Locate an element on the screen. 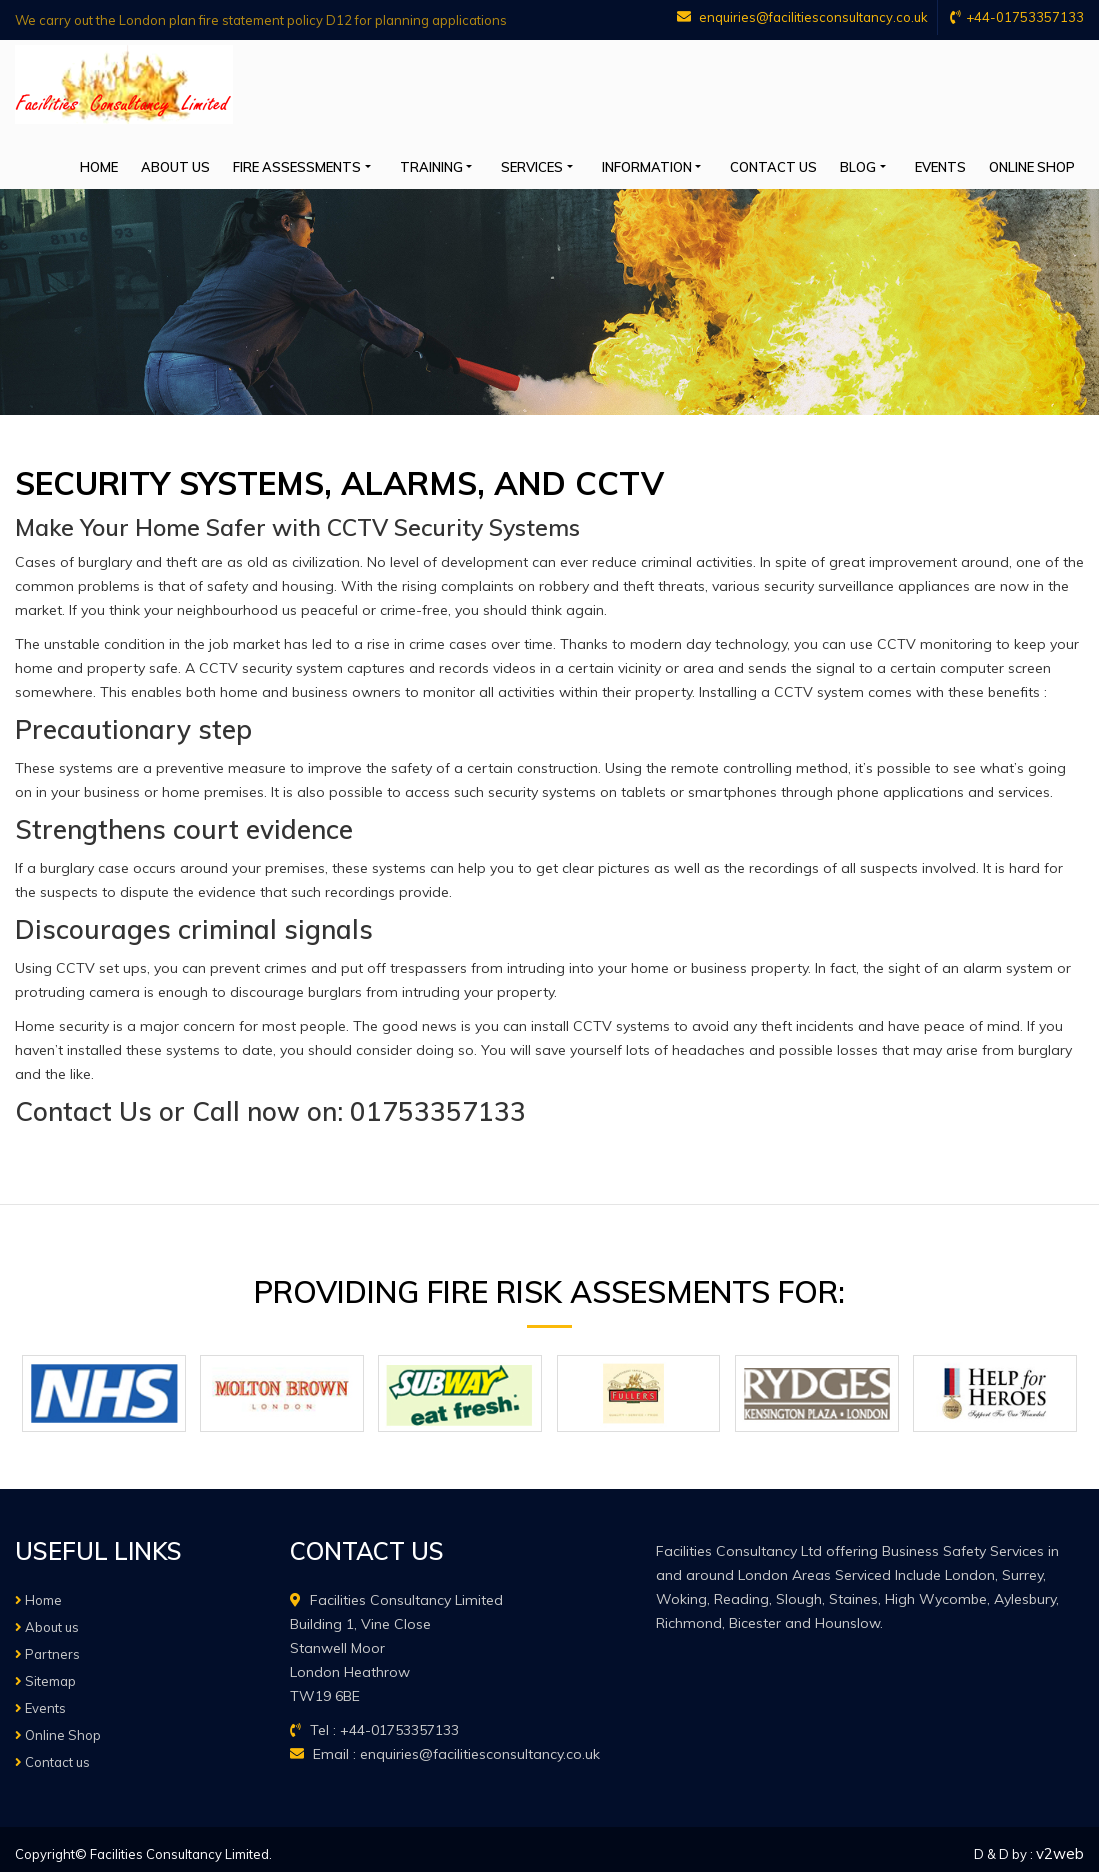 The width and height of the screenshot is (1099, 1872). enquiries@facilitiesconsultancy.co.uk is located at coordinates (795, 17).